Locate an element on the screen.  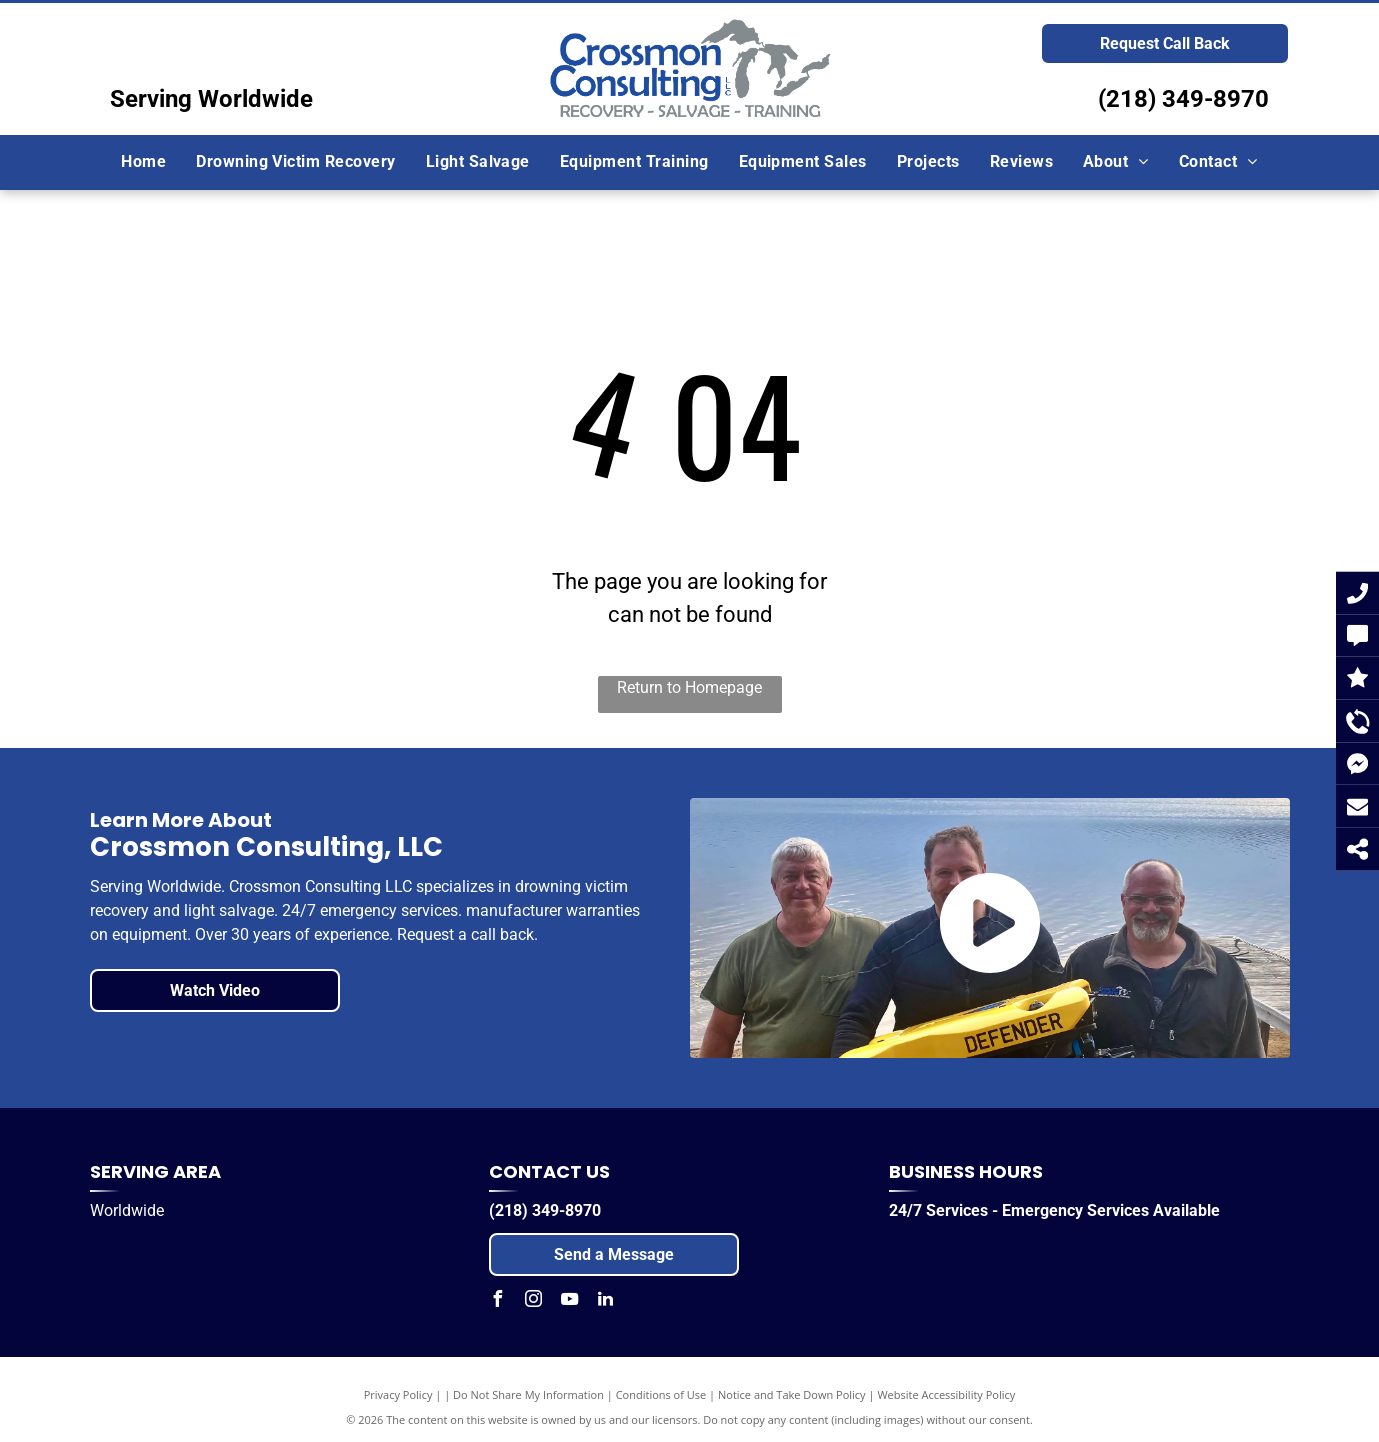
Notice and Take Down Policy is located at coordinates (792, 1394).